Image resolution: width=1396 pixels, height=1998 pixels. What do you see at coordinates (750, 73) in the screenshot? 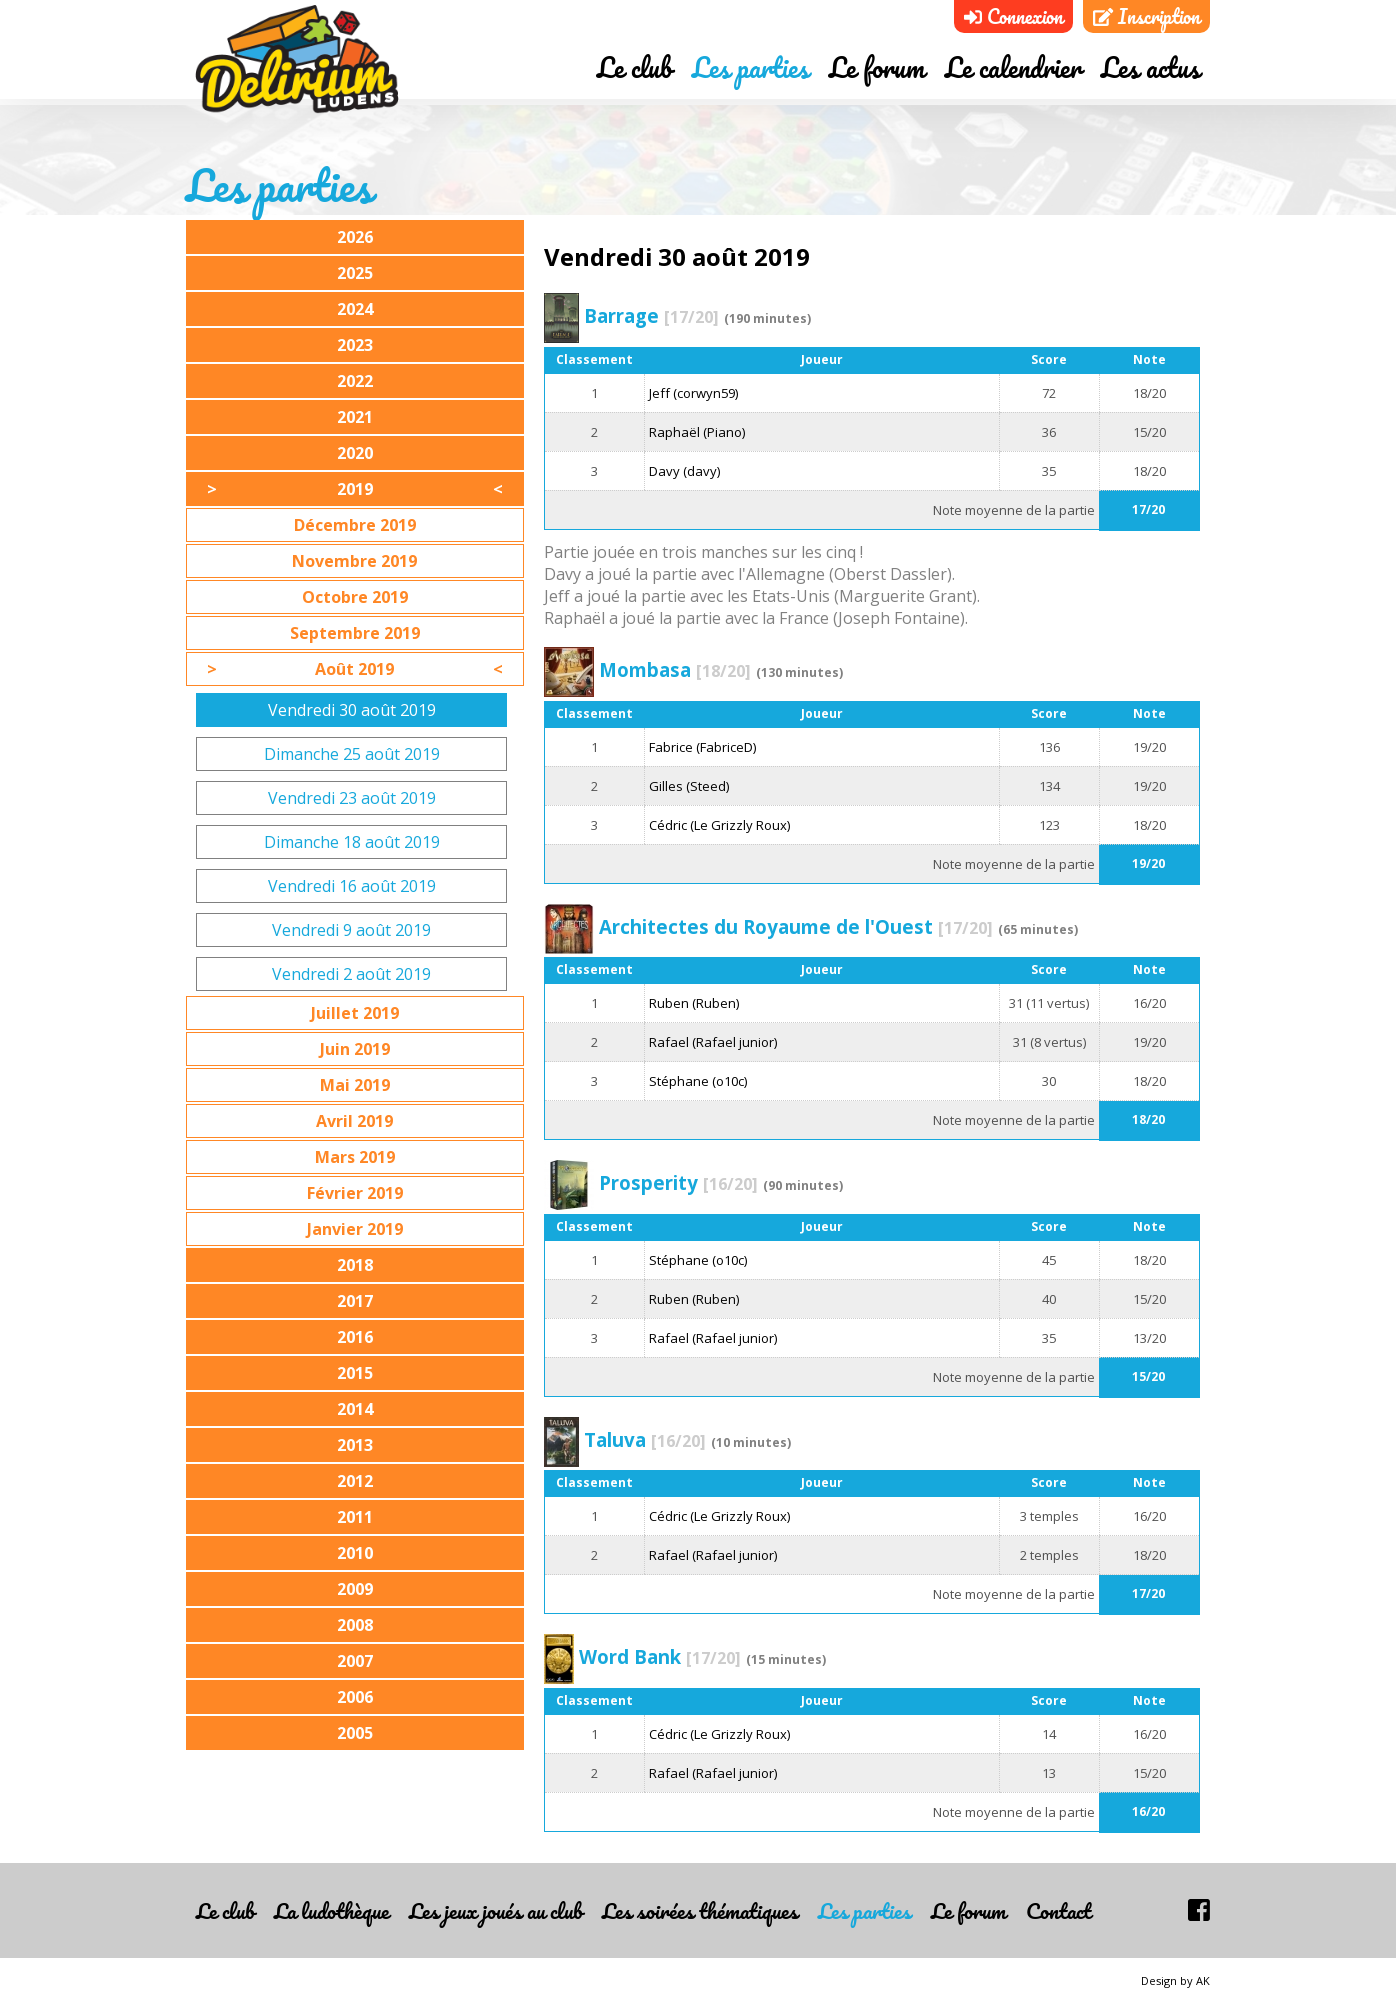
I see `Les parties` at bounding box center [750, 73].